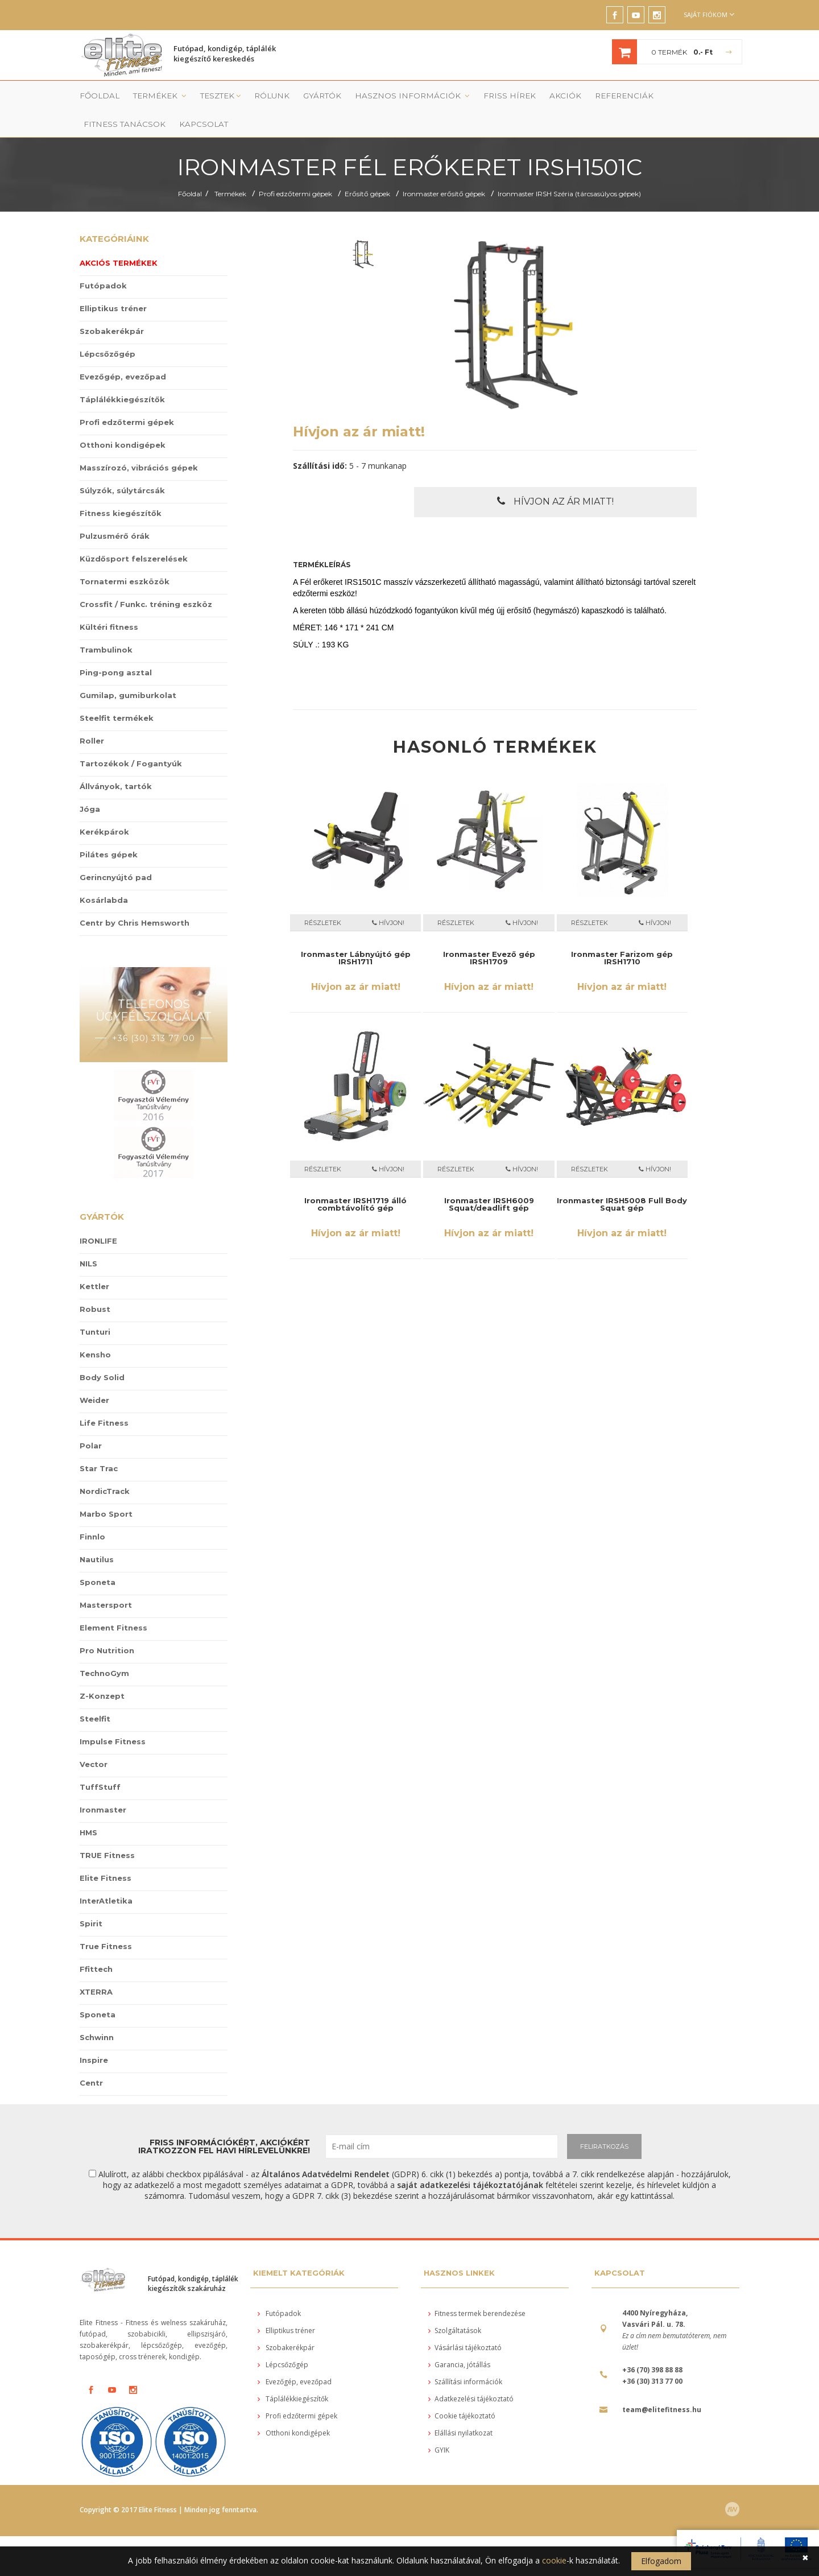 Image resolution: width=819 pixels, height=2576 pixels. What do you see at coordinates (106, 1489) in the screenshot?
I see `Marbo Sport` at bounding box center [106, 1489].